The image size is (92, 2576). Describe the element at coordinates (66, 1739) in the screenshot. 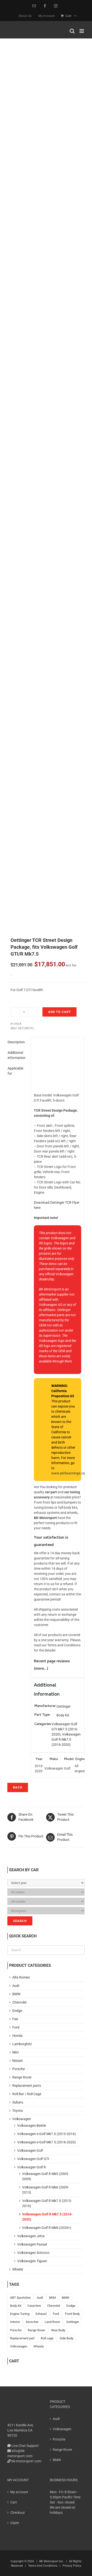

I see `Volkswagen Golf R Mk7.5 (2016-2020)` at that location.